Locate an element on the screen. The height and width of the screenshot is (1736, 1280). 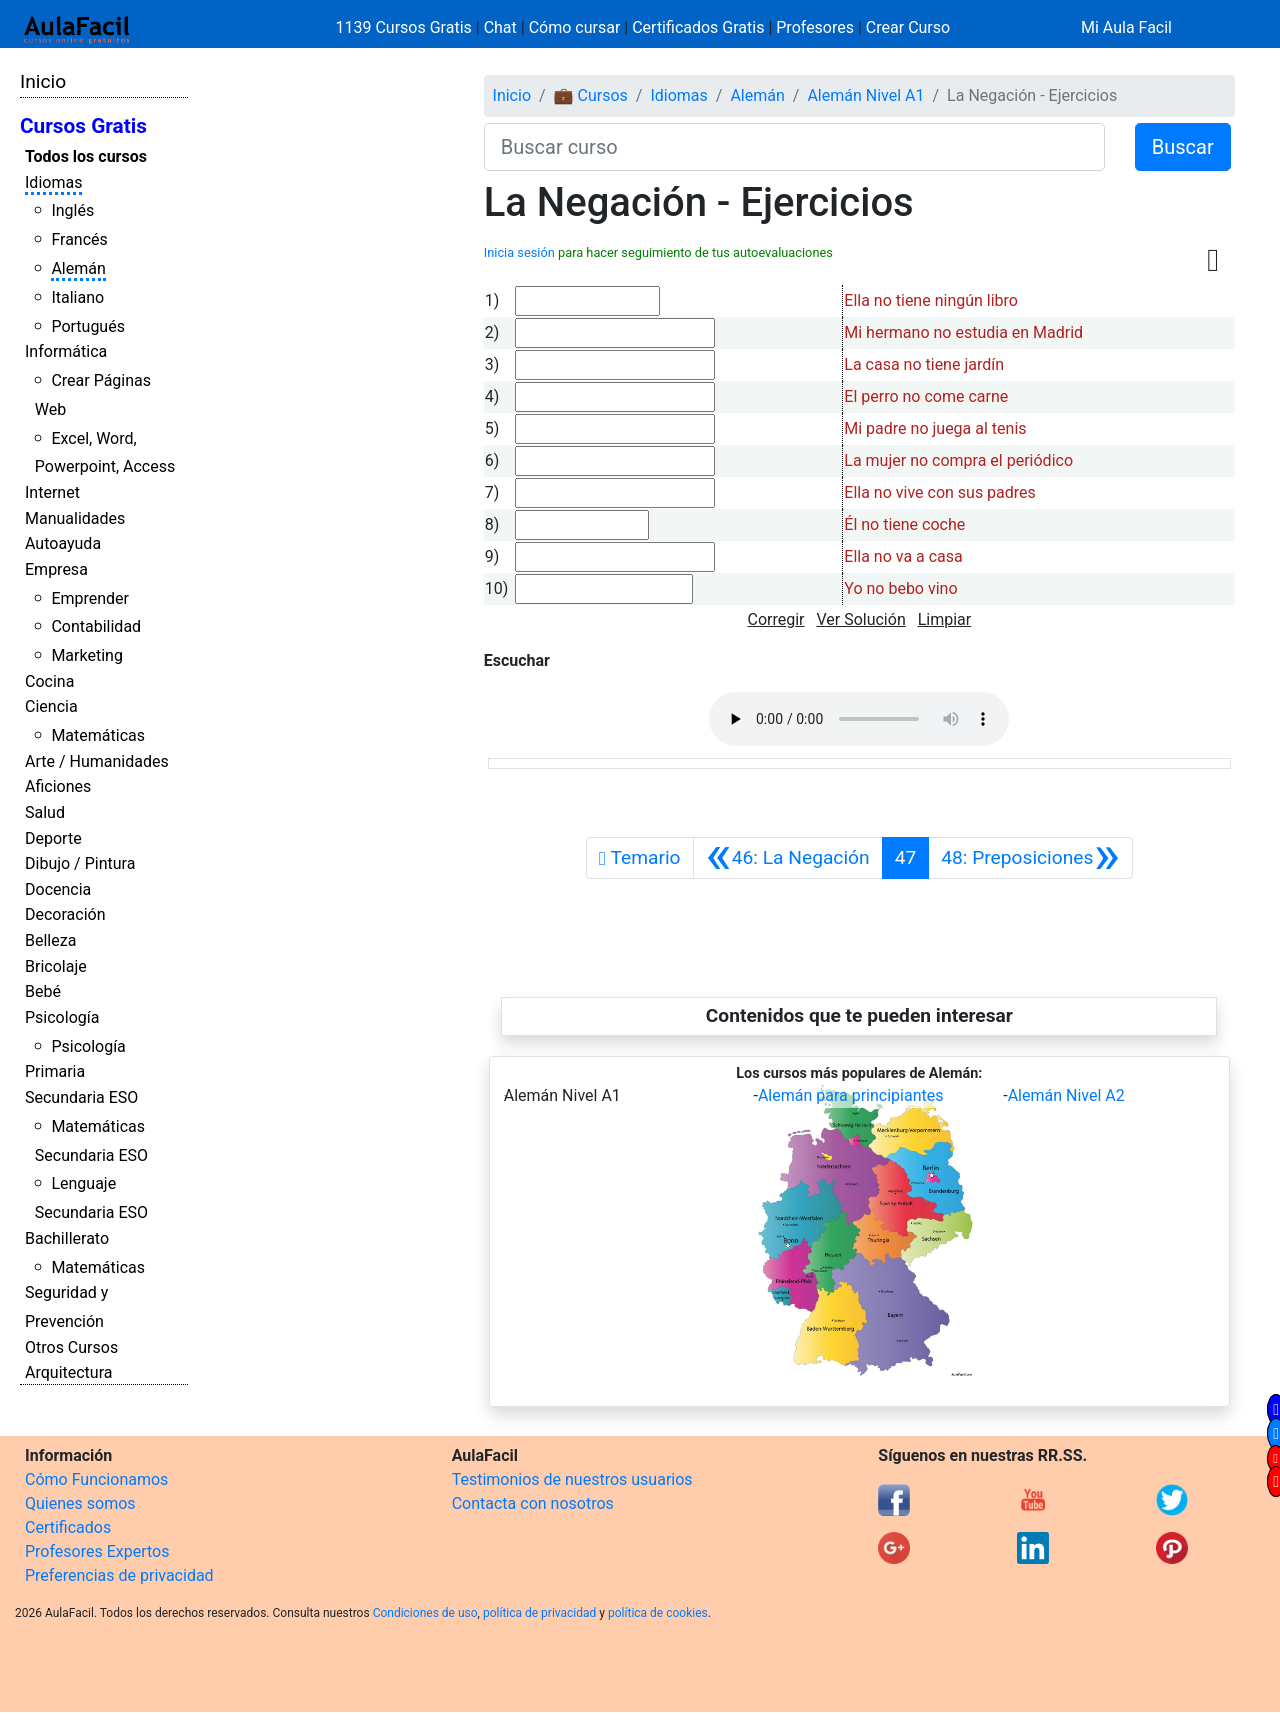
Idiomas is located at coordinates (53, 182).